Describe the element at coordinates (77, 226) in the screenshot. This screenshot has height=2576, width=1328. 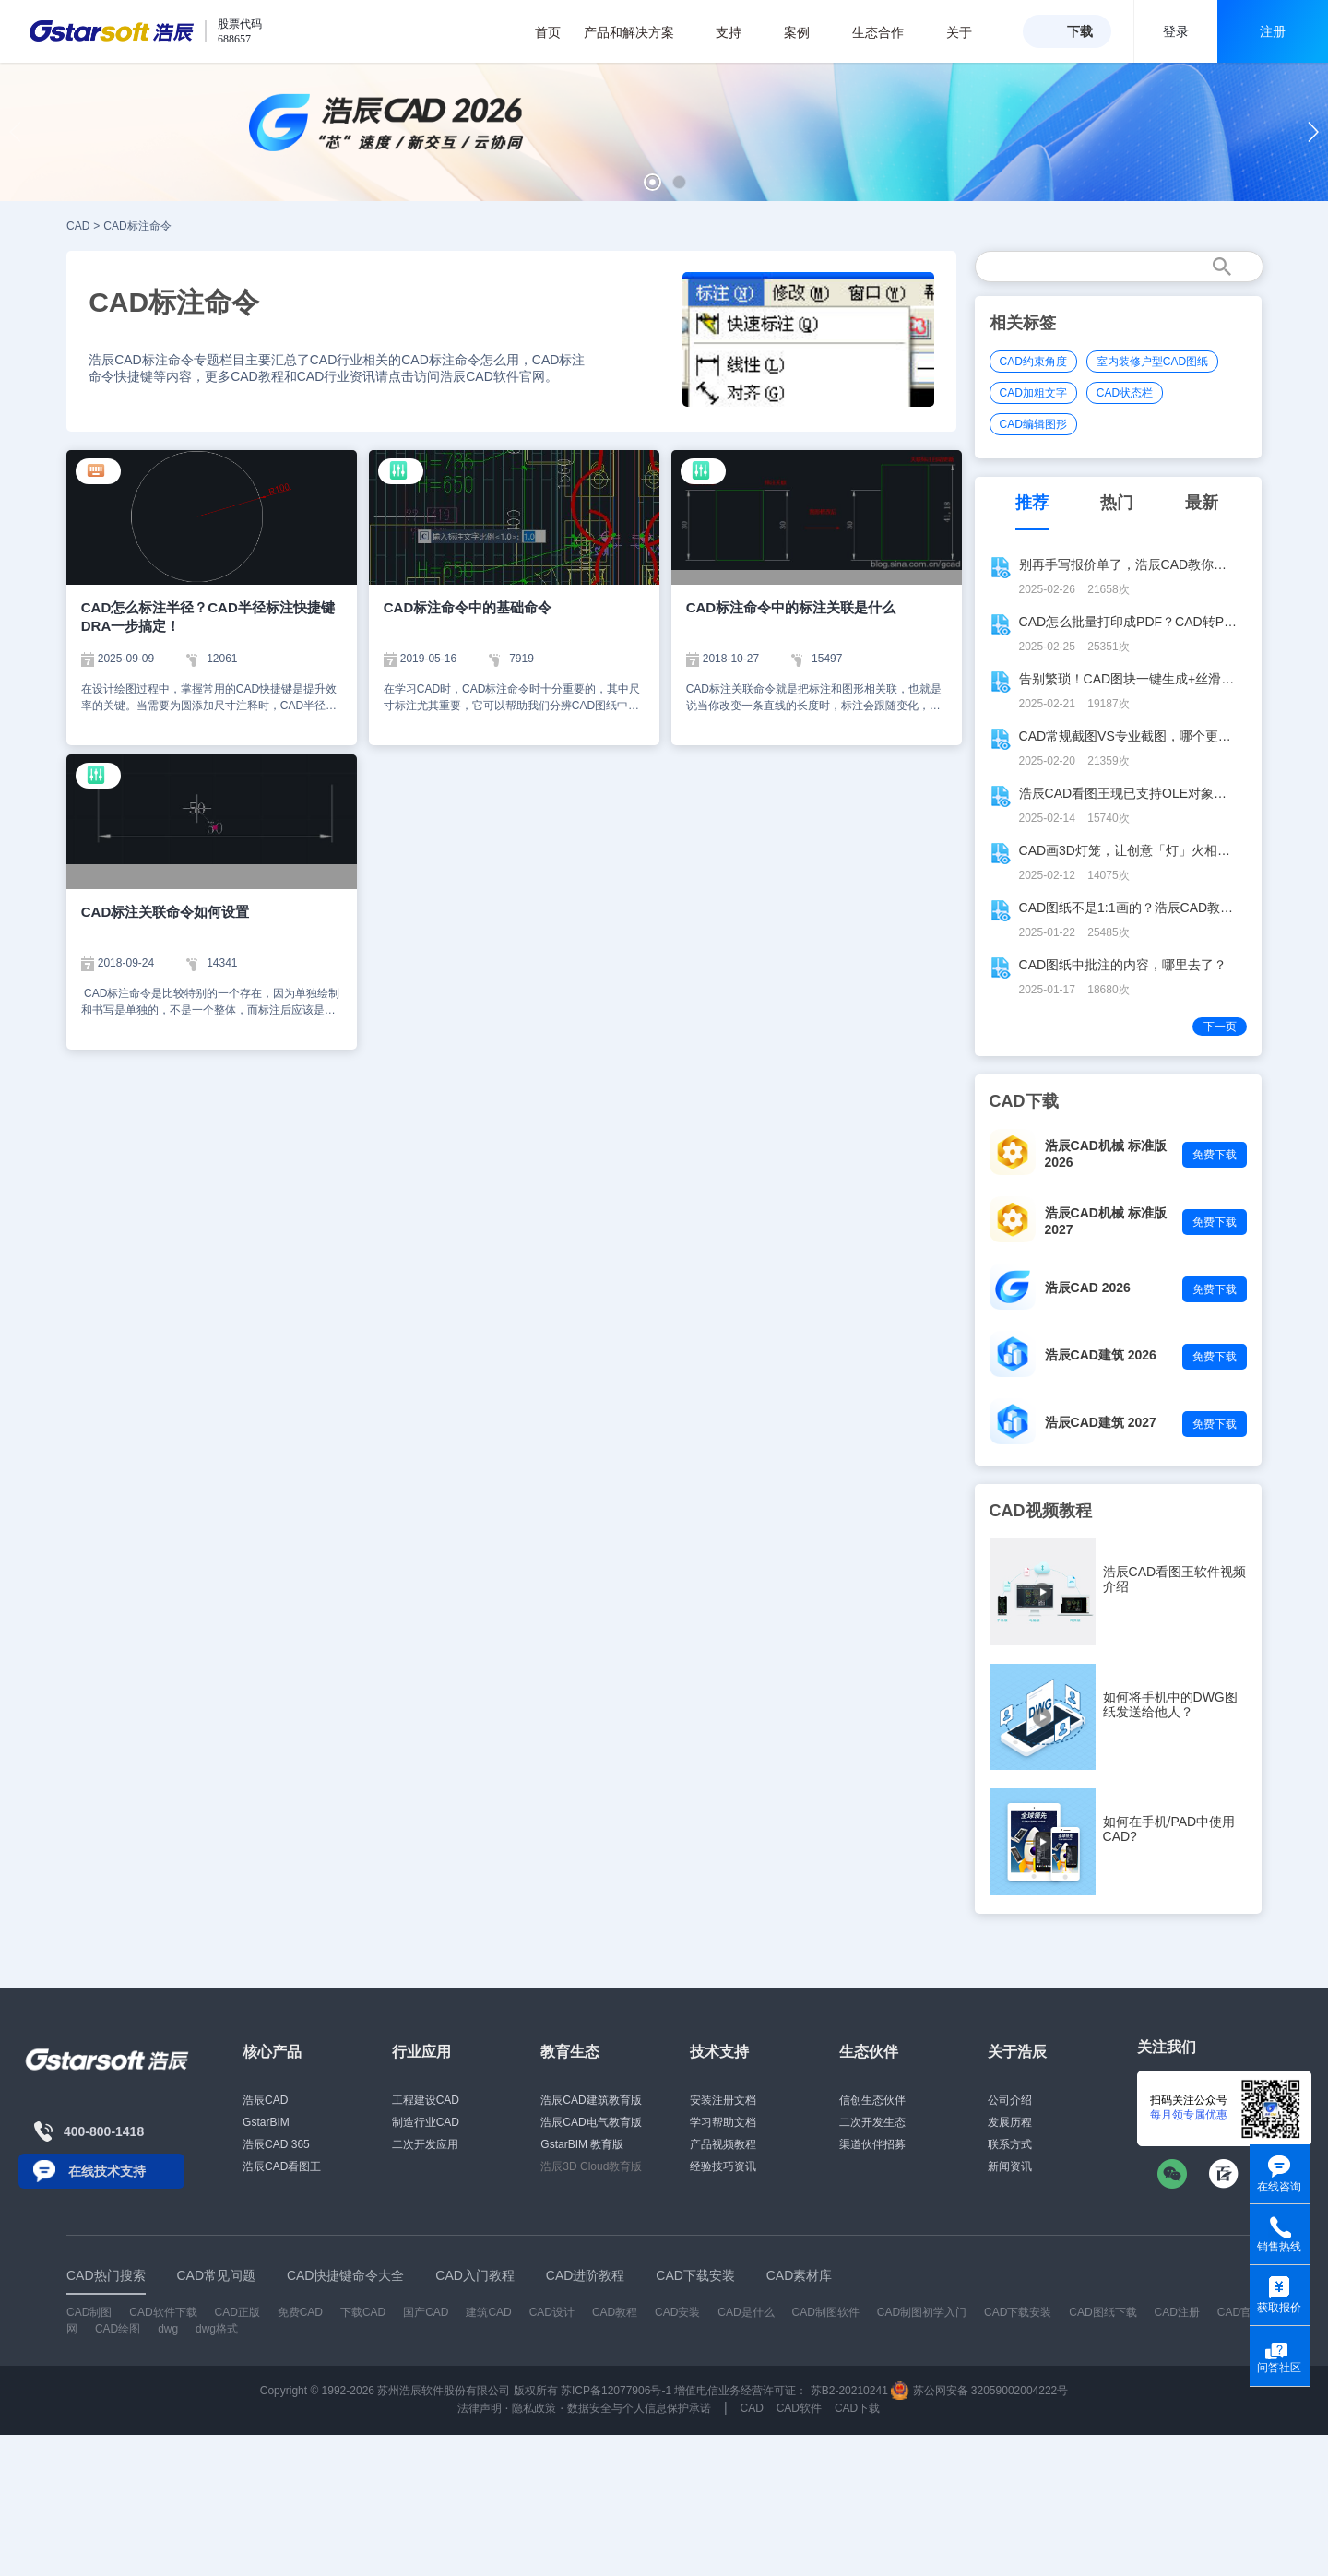
I see `CAD` at that location.